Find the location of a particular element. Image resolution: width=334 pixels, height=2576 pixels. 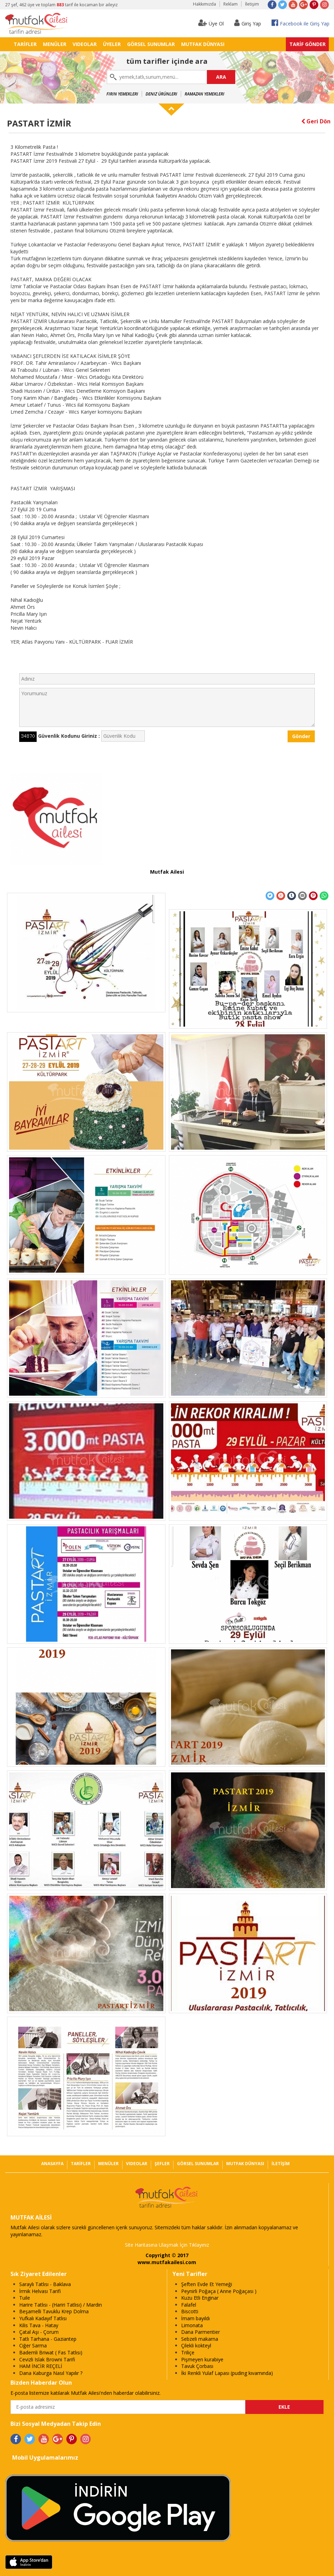

ŞEFLER is located at coordinates (162, 2164).